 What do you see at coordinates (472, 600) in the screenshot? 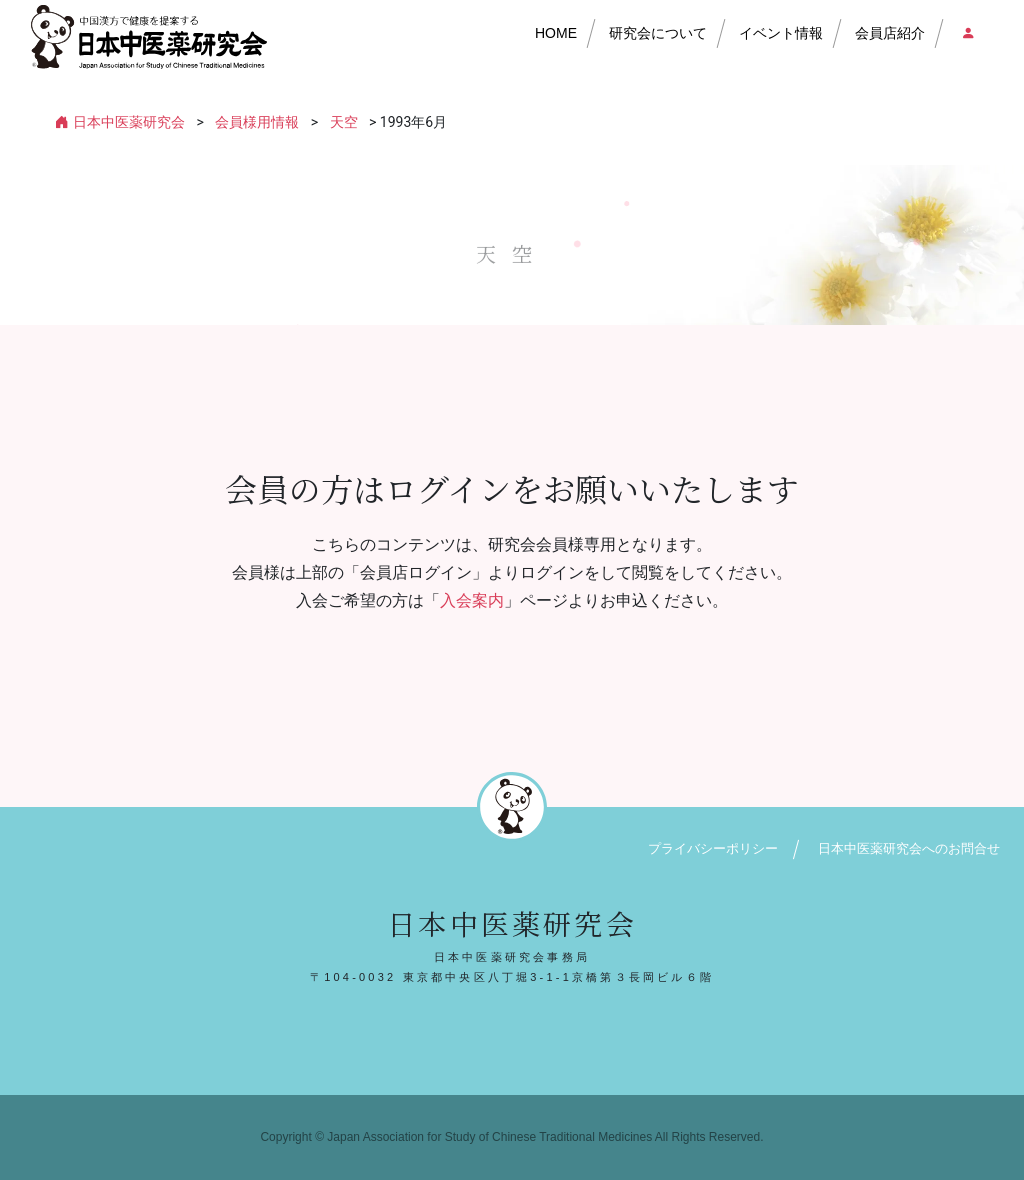
I see `入会案内` at bounding box center [472, 600].